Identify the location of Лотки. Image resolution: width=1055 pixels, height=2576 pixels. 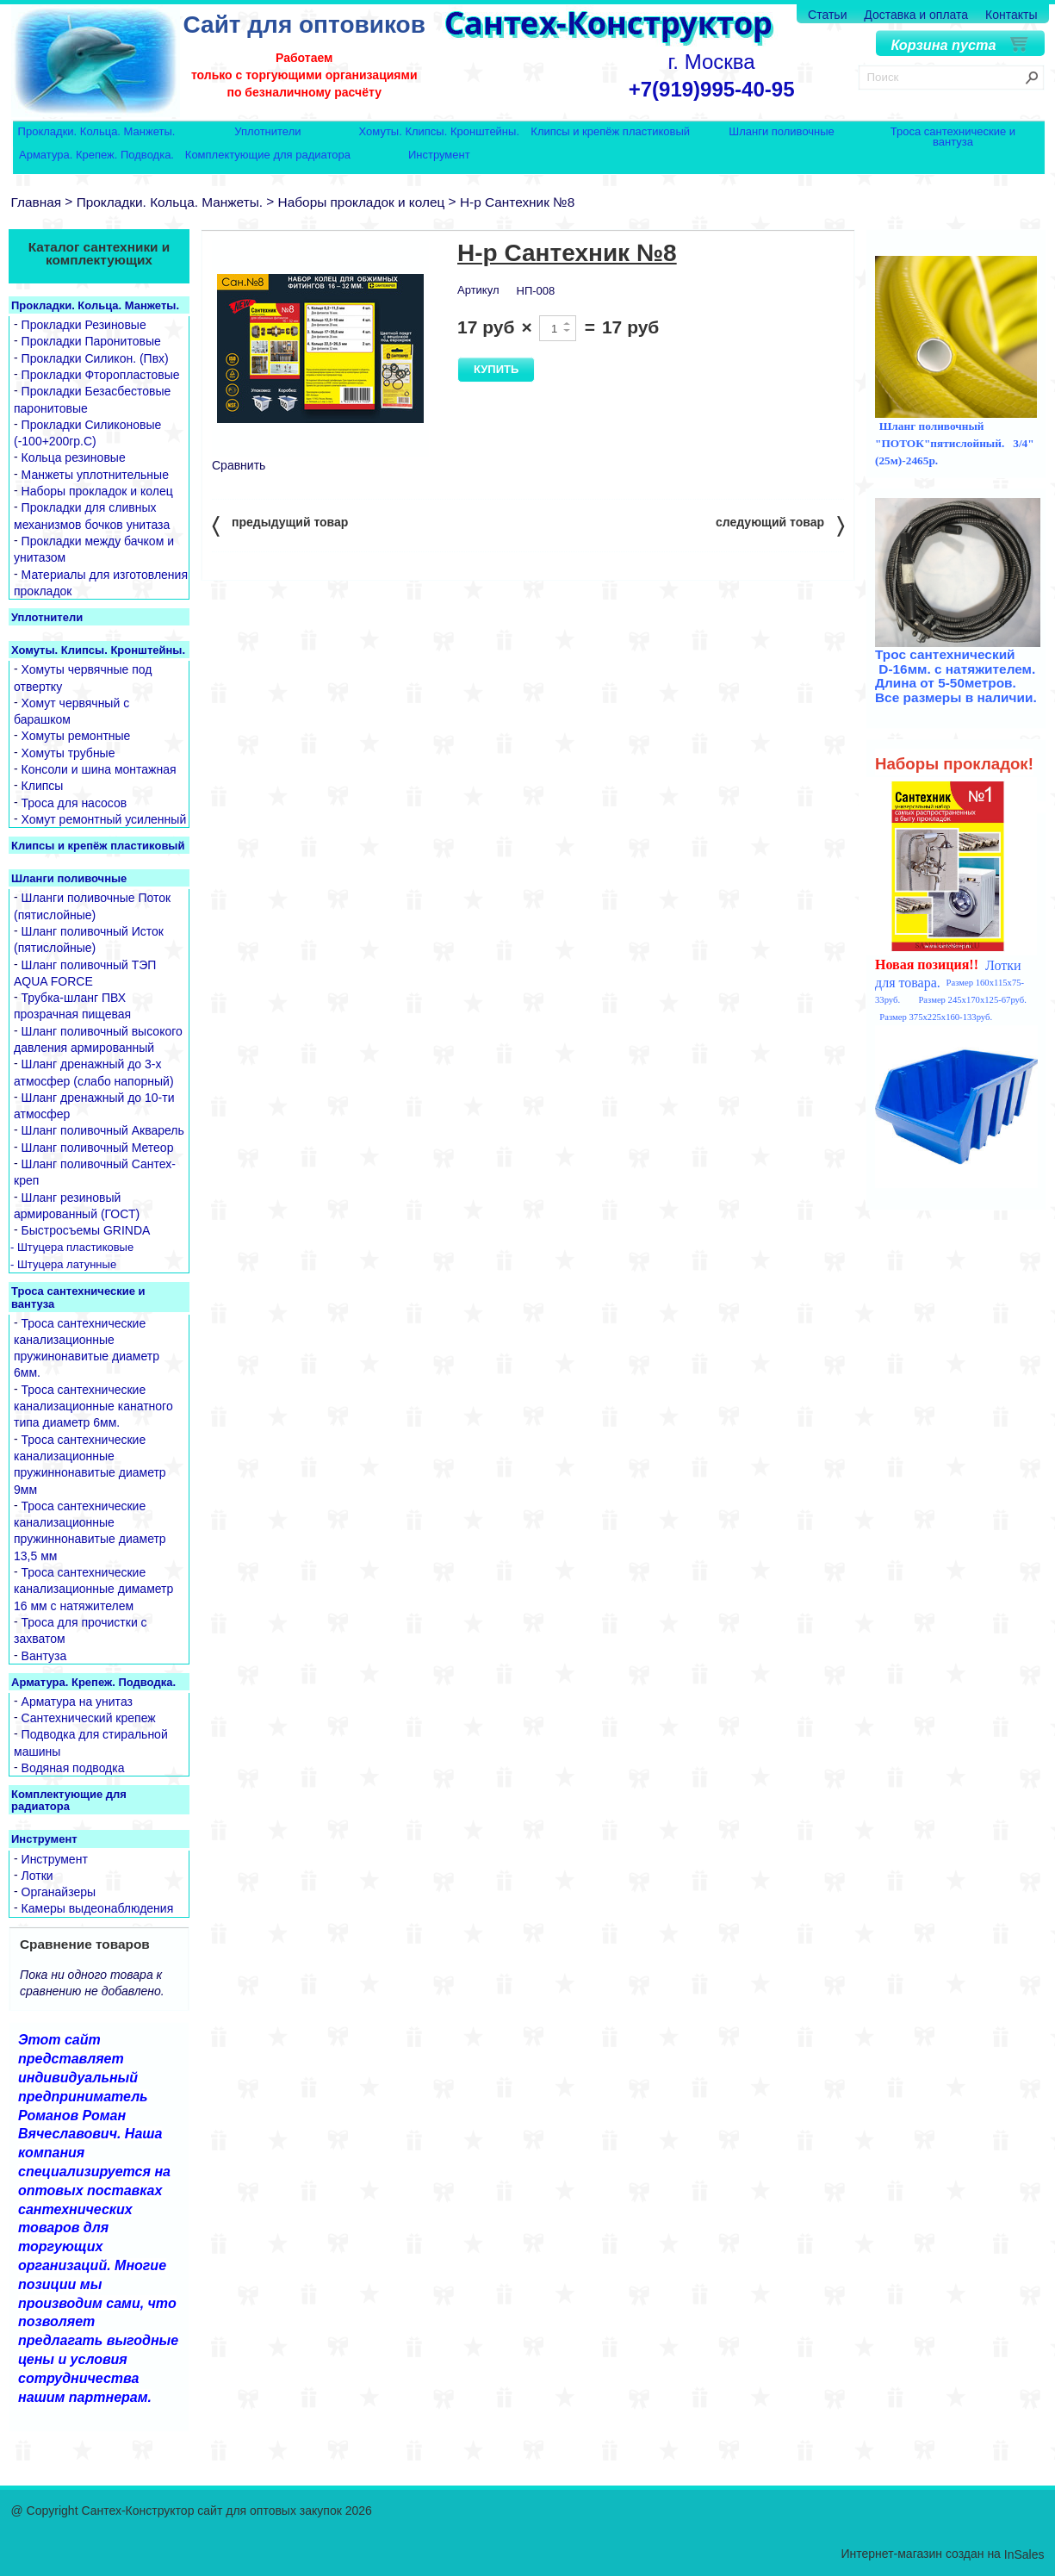
(37, 1875).